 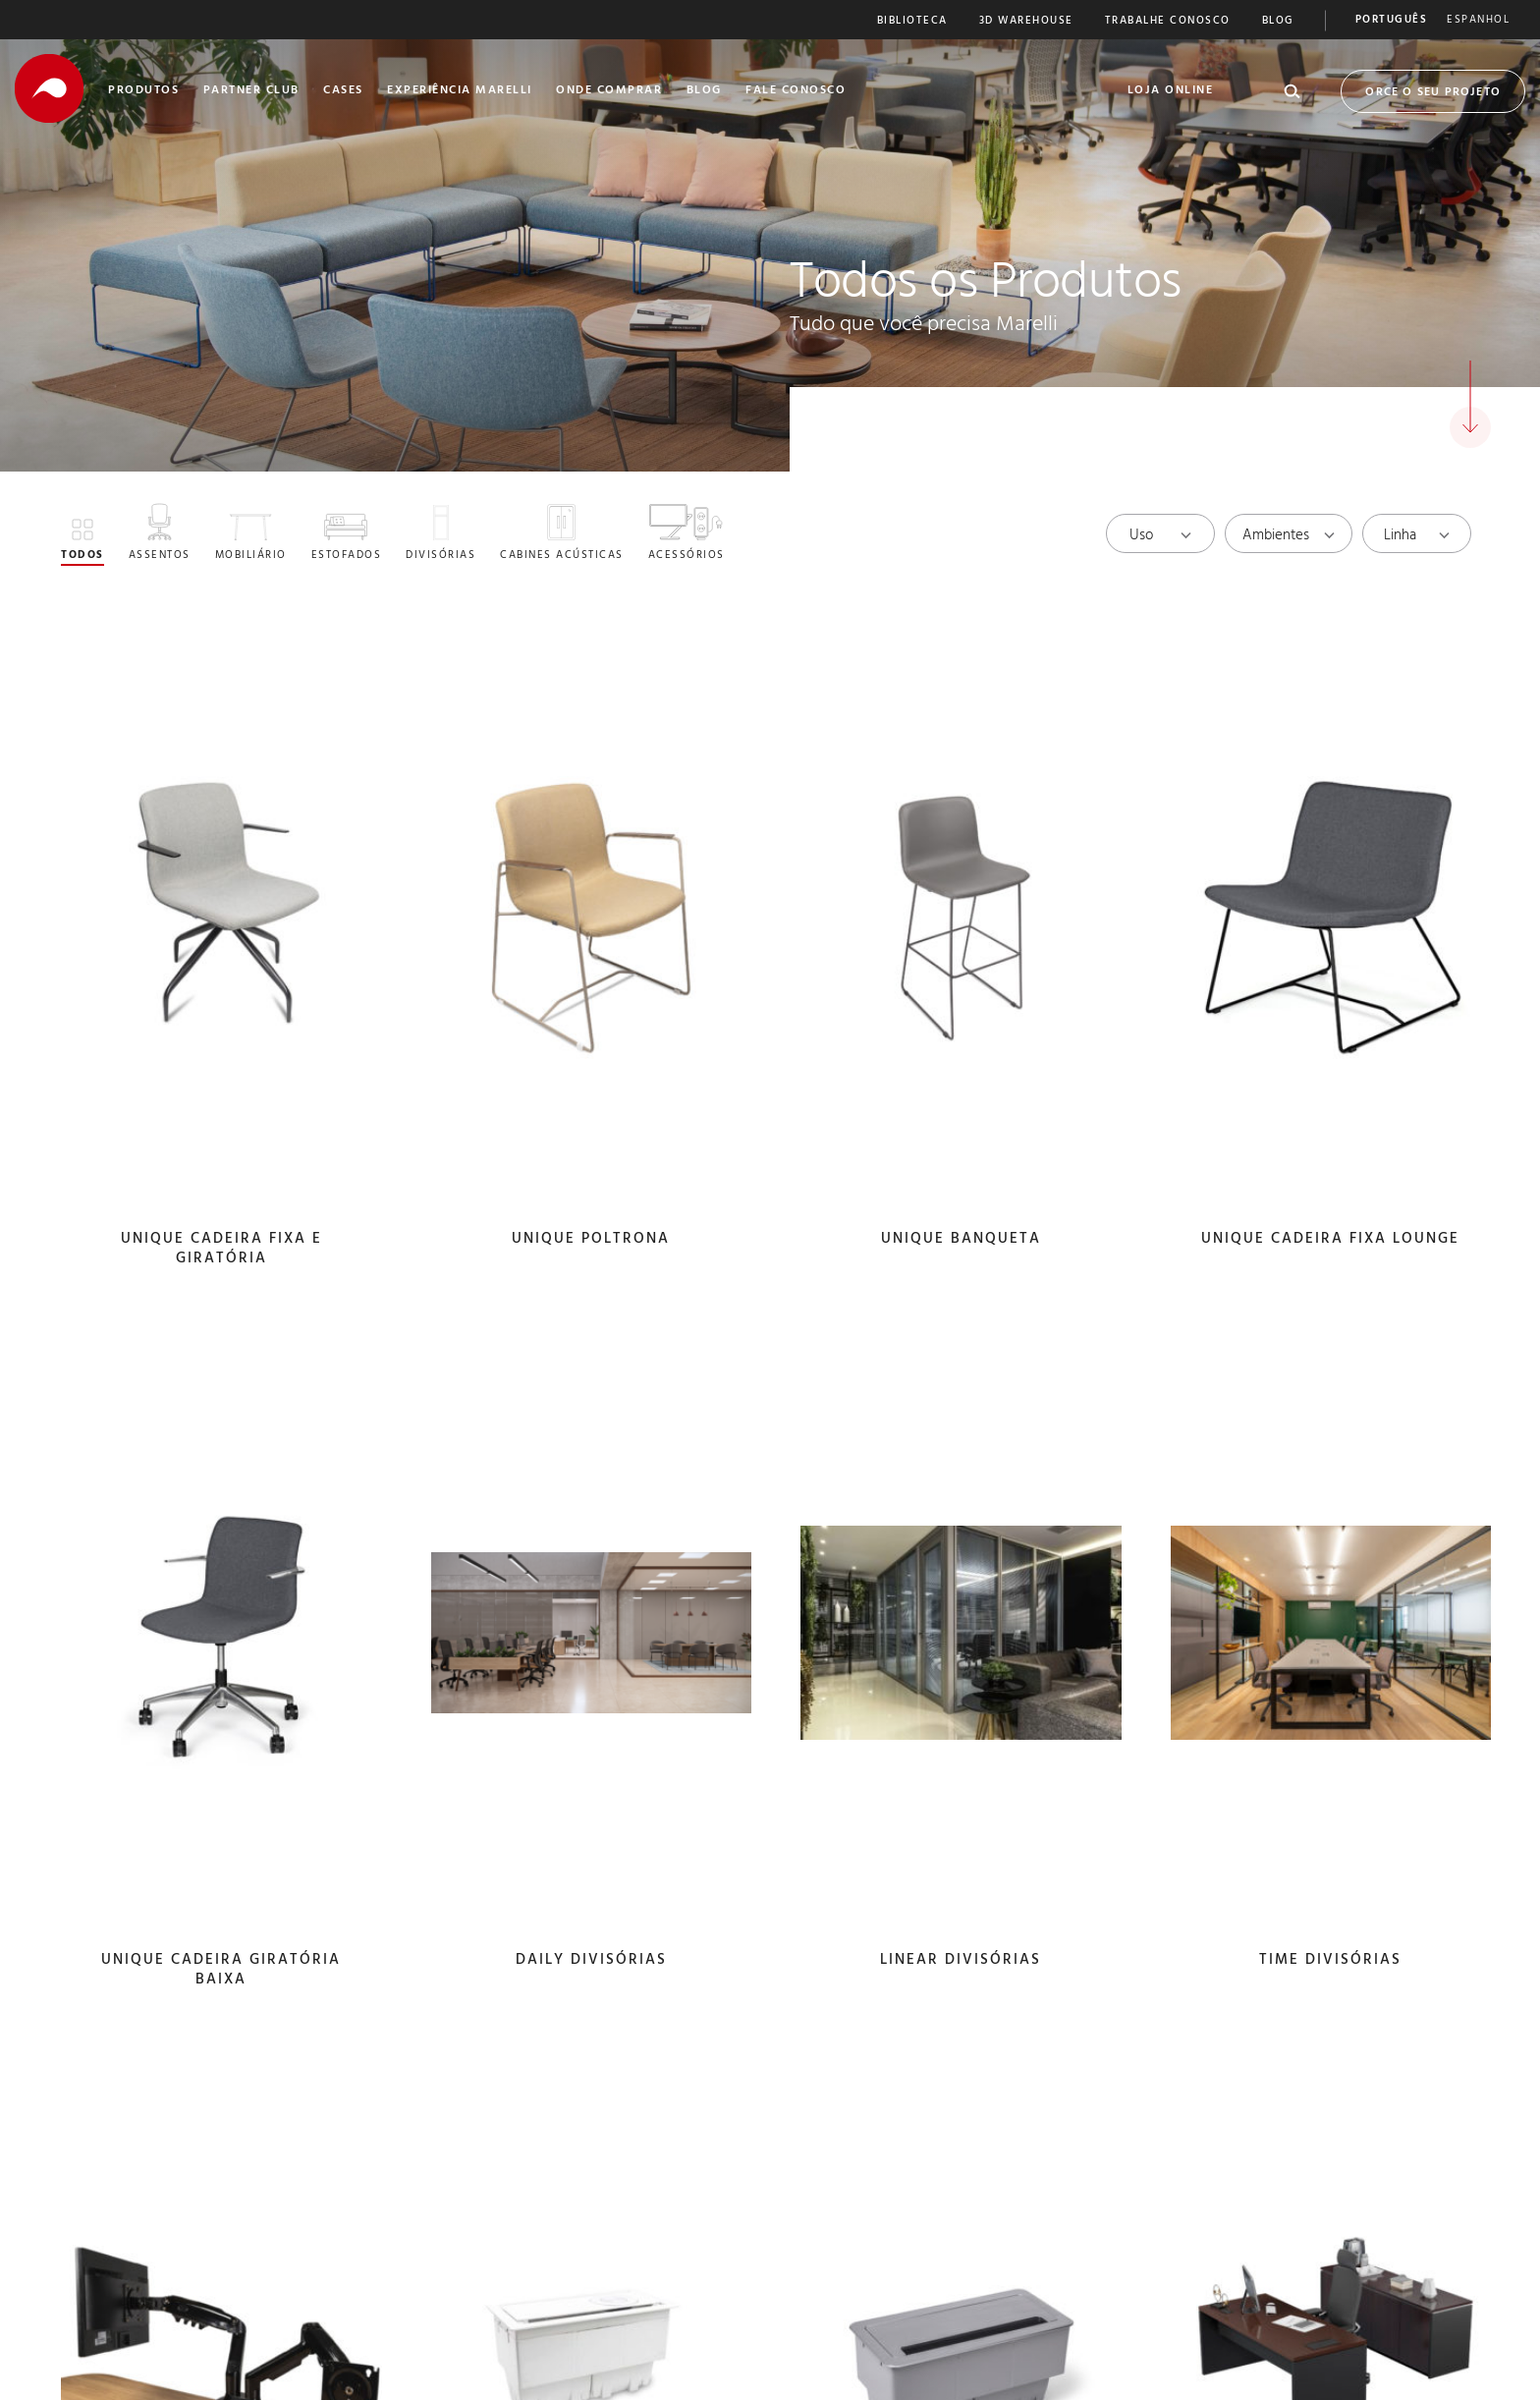 I want to click on 3D Warehouse, so click(x=1026, y=22).